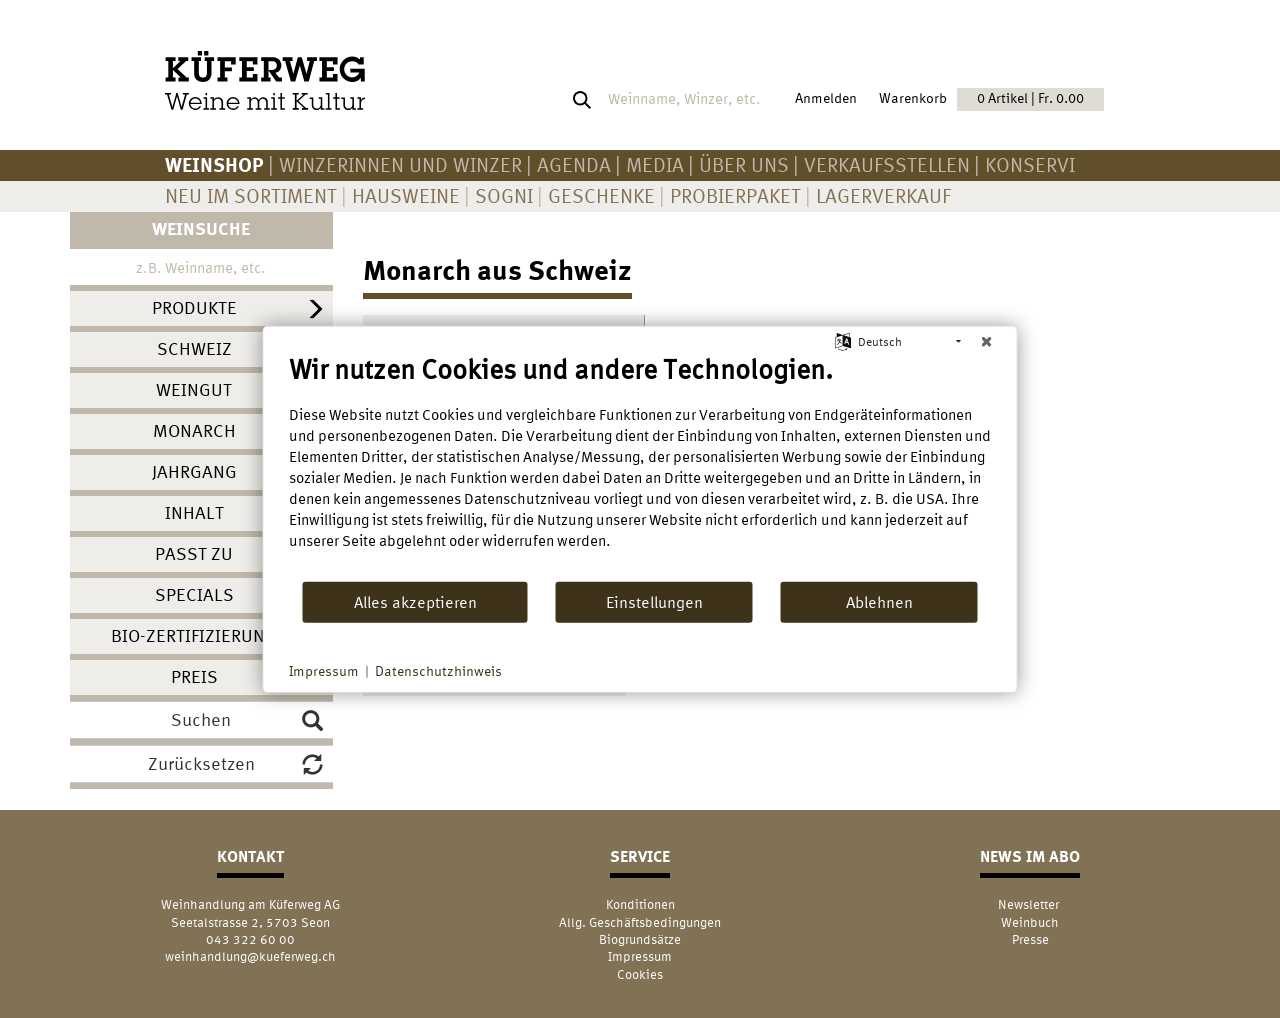 This screenshot has width=1280, height=1018. I want to click on Produkte, so click(194, 307).